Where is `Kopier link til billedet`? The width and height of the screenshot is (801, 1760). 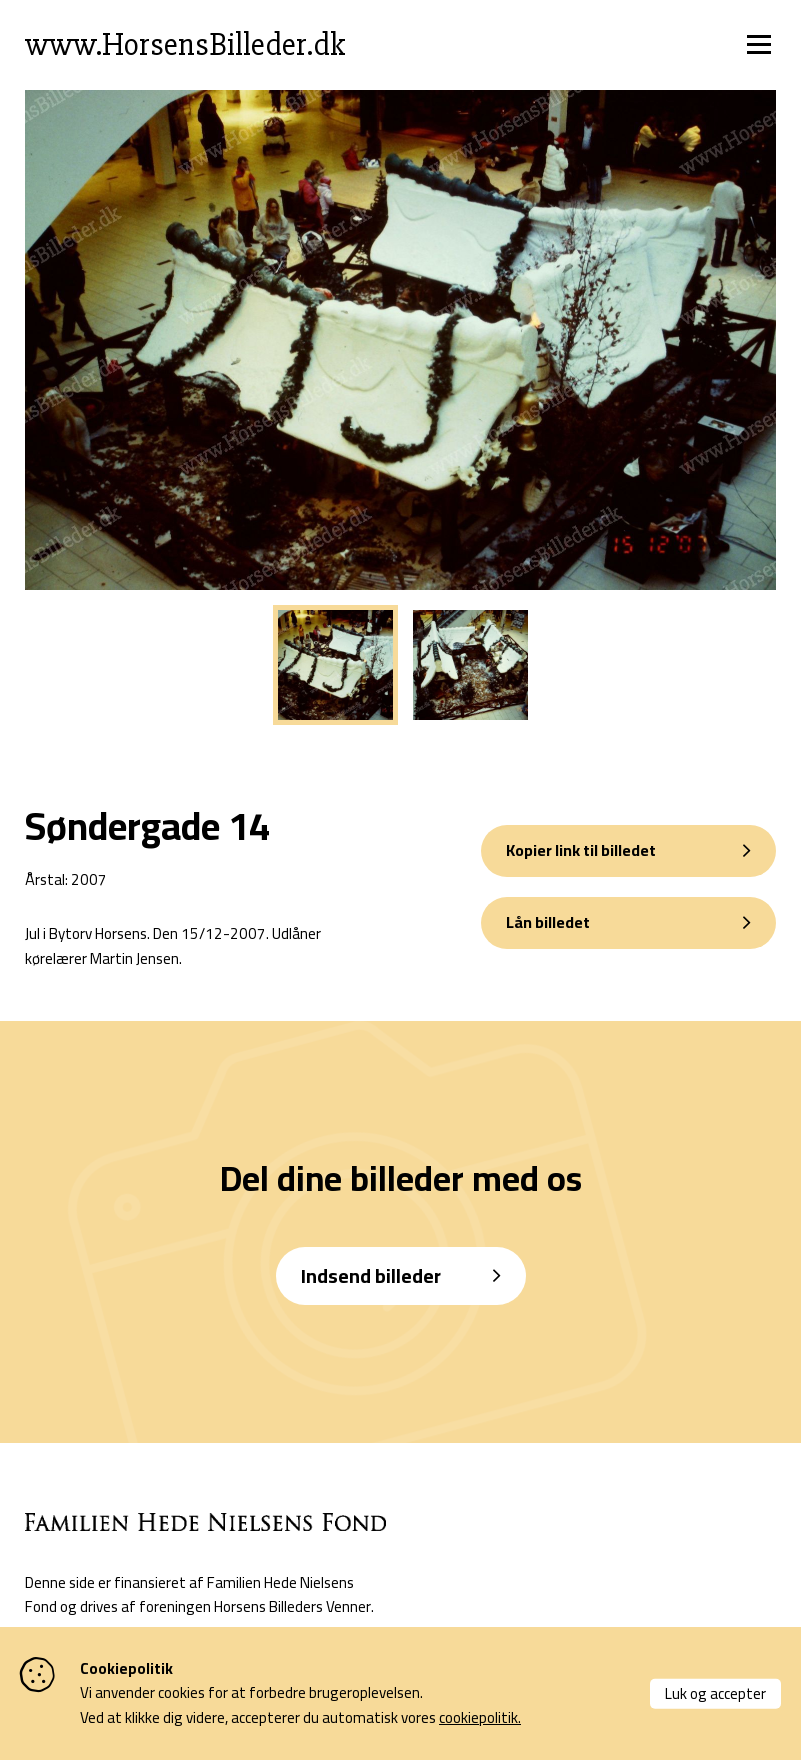
Kopier link til billedet is located at coordinates (581, 851).